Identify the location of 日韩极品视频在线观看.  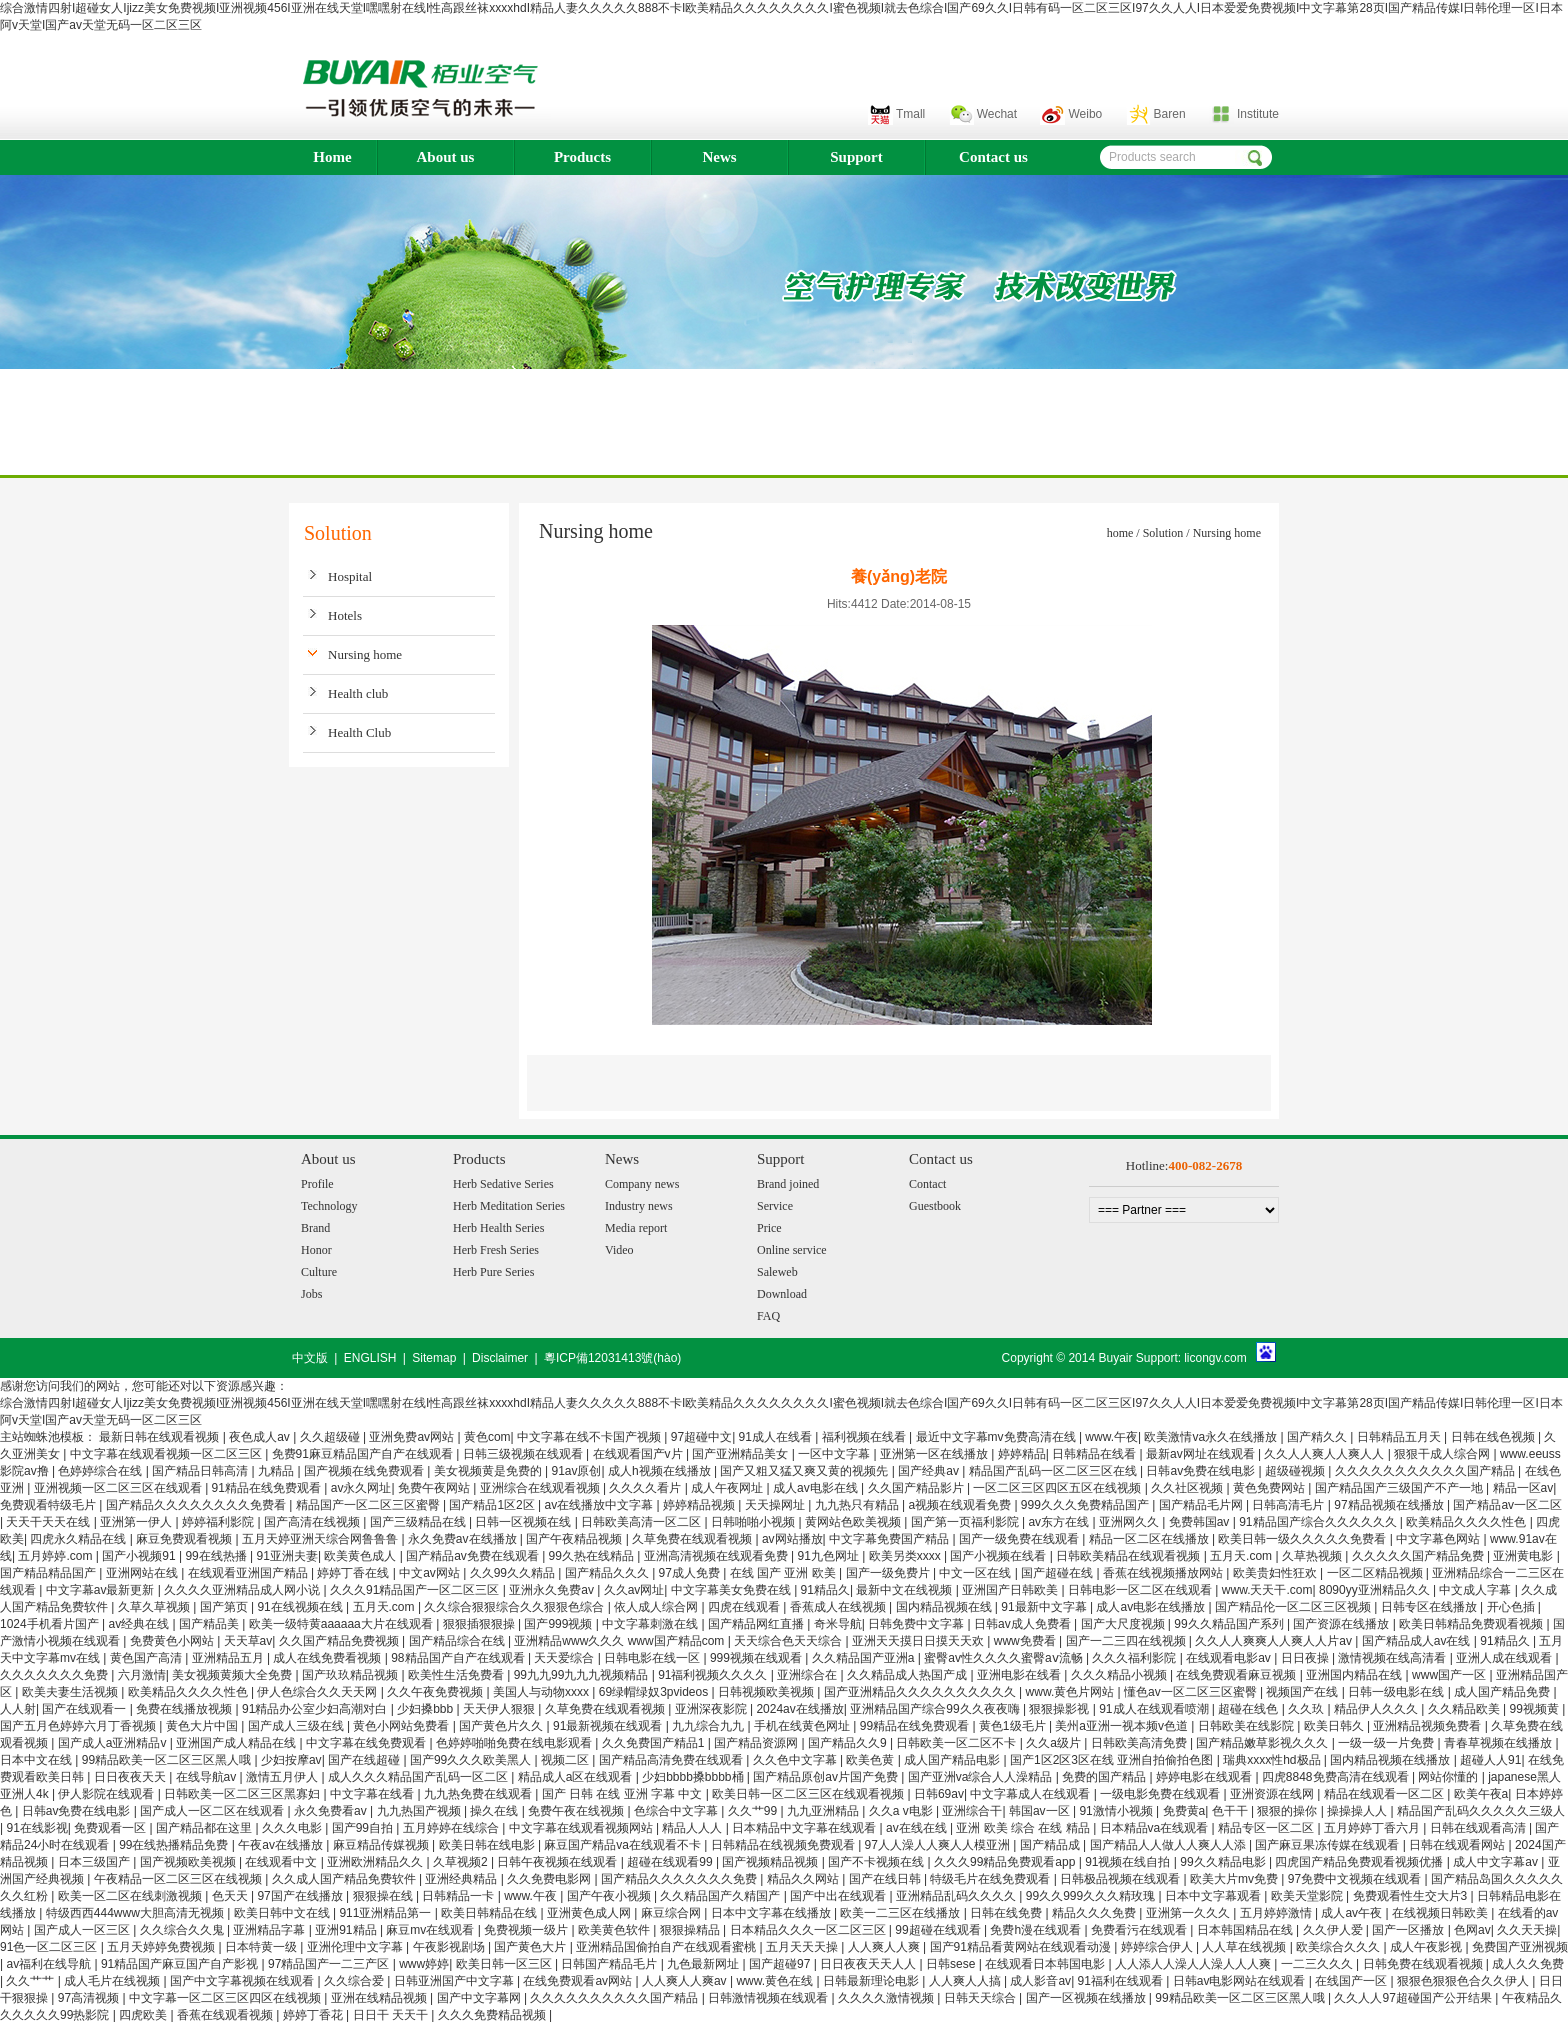
(1121, 1879).